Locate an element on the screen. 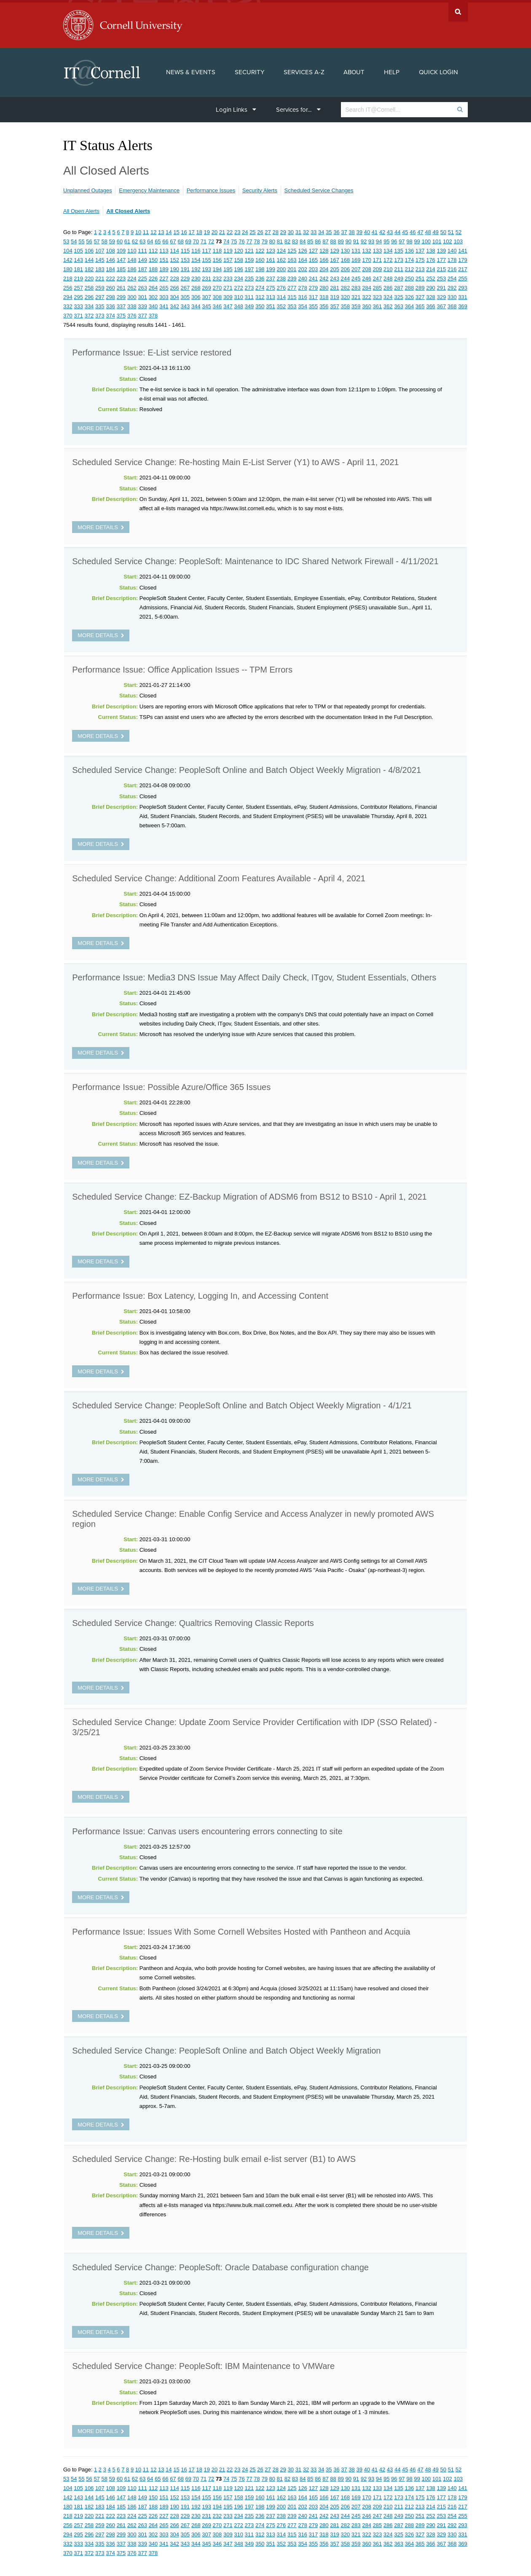 The image size is (531, 2576). 253 is located at coordinates (441, 276).